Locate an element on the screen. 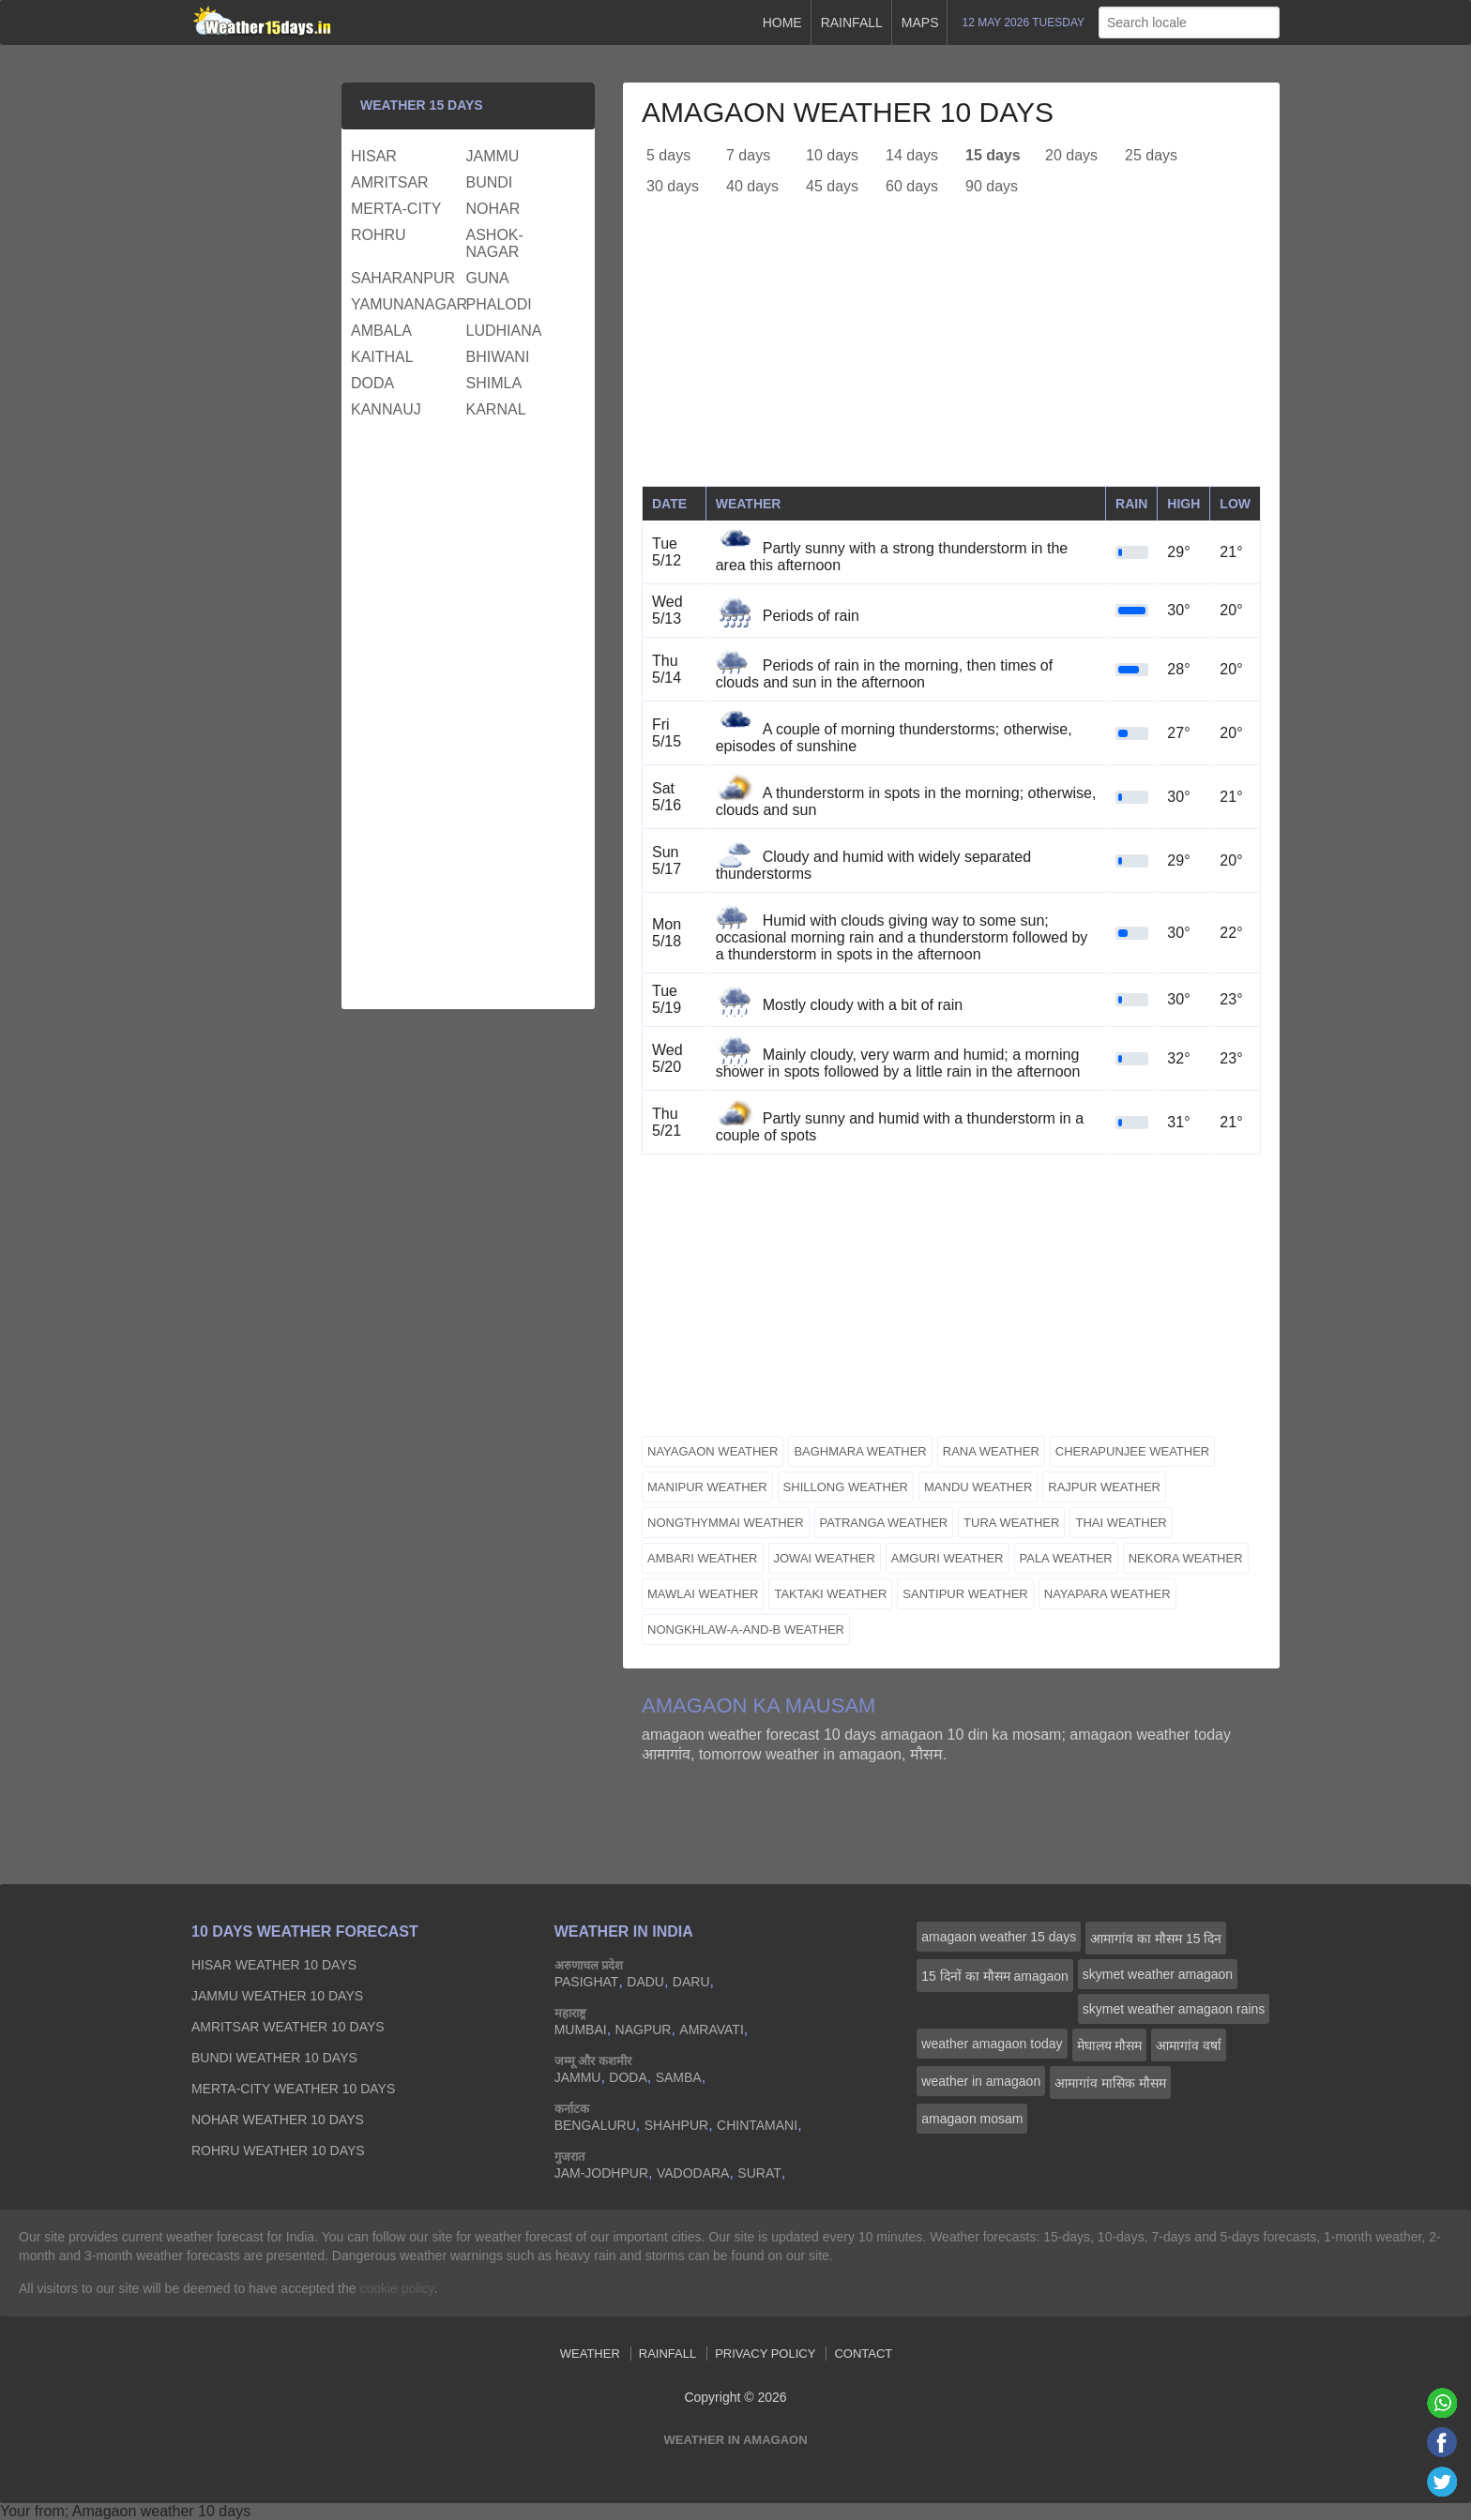 The width and height of the screenshot is (1471, 2520). shillong weather is located at coordinates (845, 1487).